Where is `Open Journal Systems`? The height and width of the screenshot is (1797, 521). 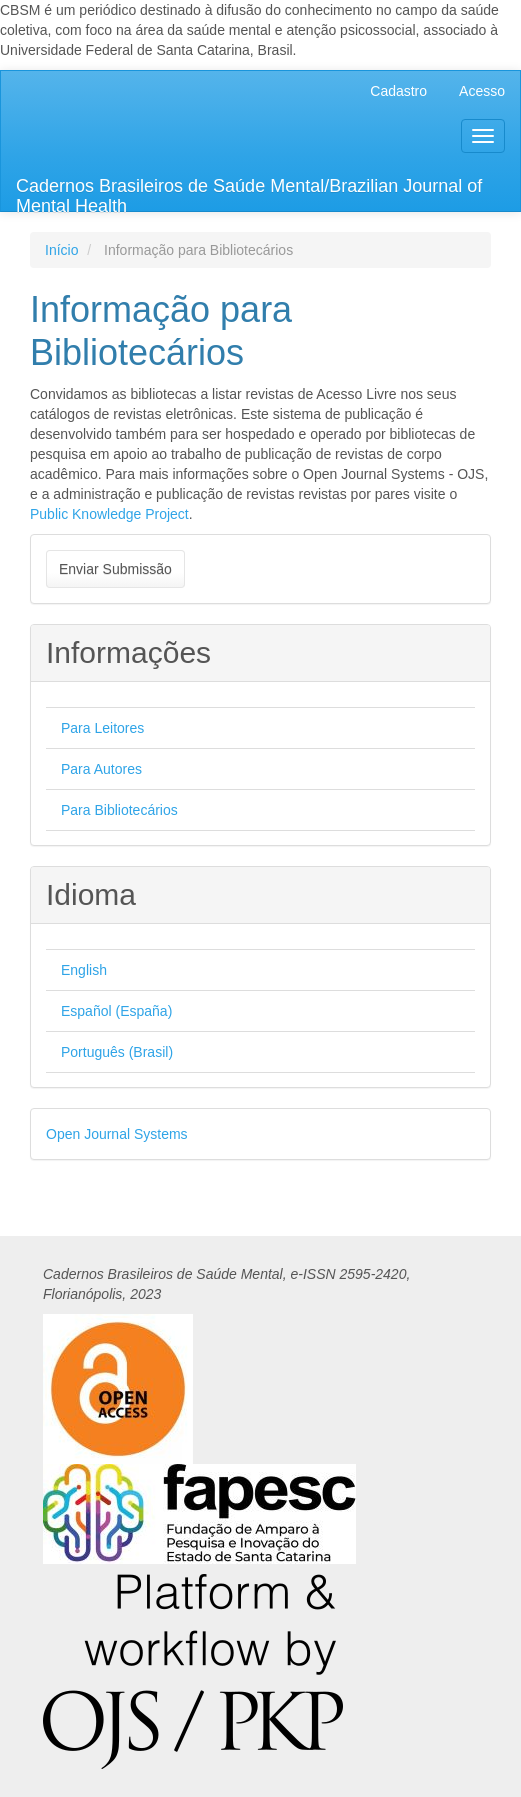 Open Journal Systems is located at coordinates (117, 1134).